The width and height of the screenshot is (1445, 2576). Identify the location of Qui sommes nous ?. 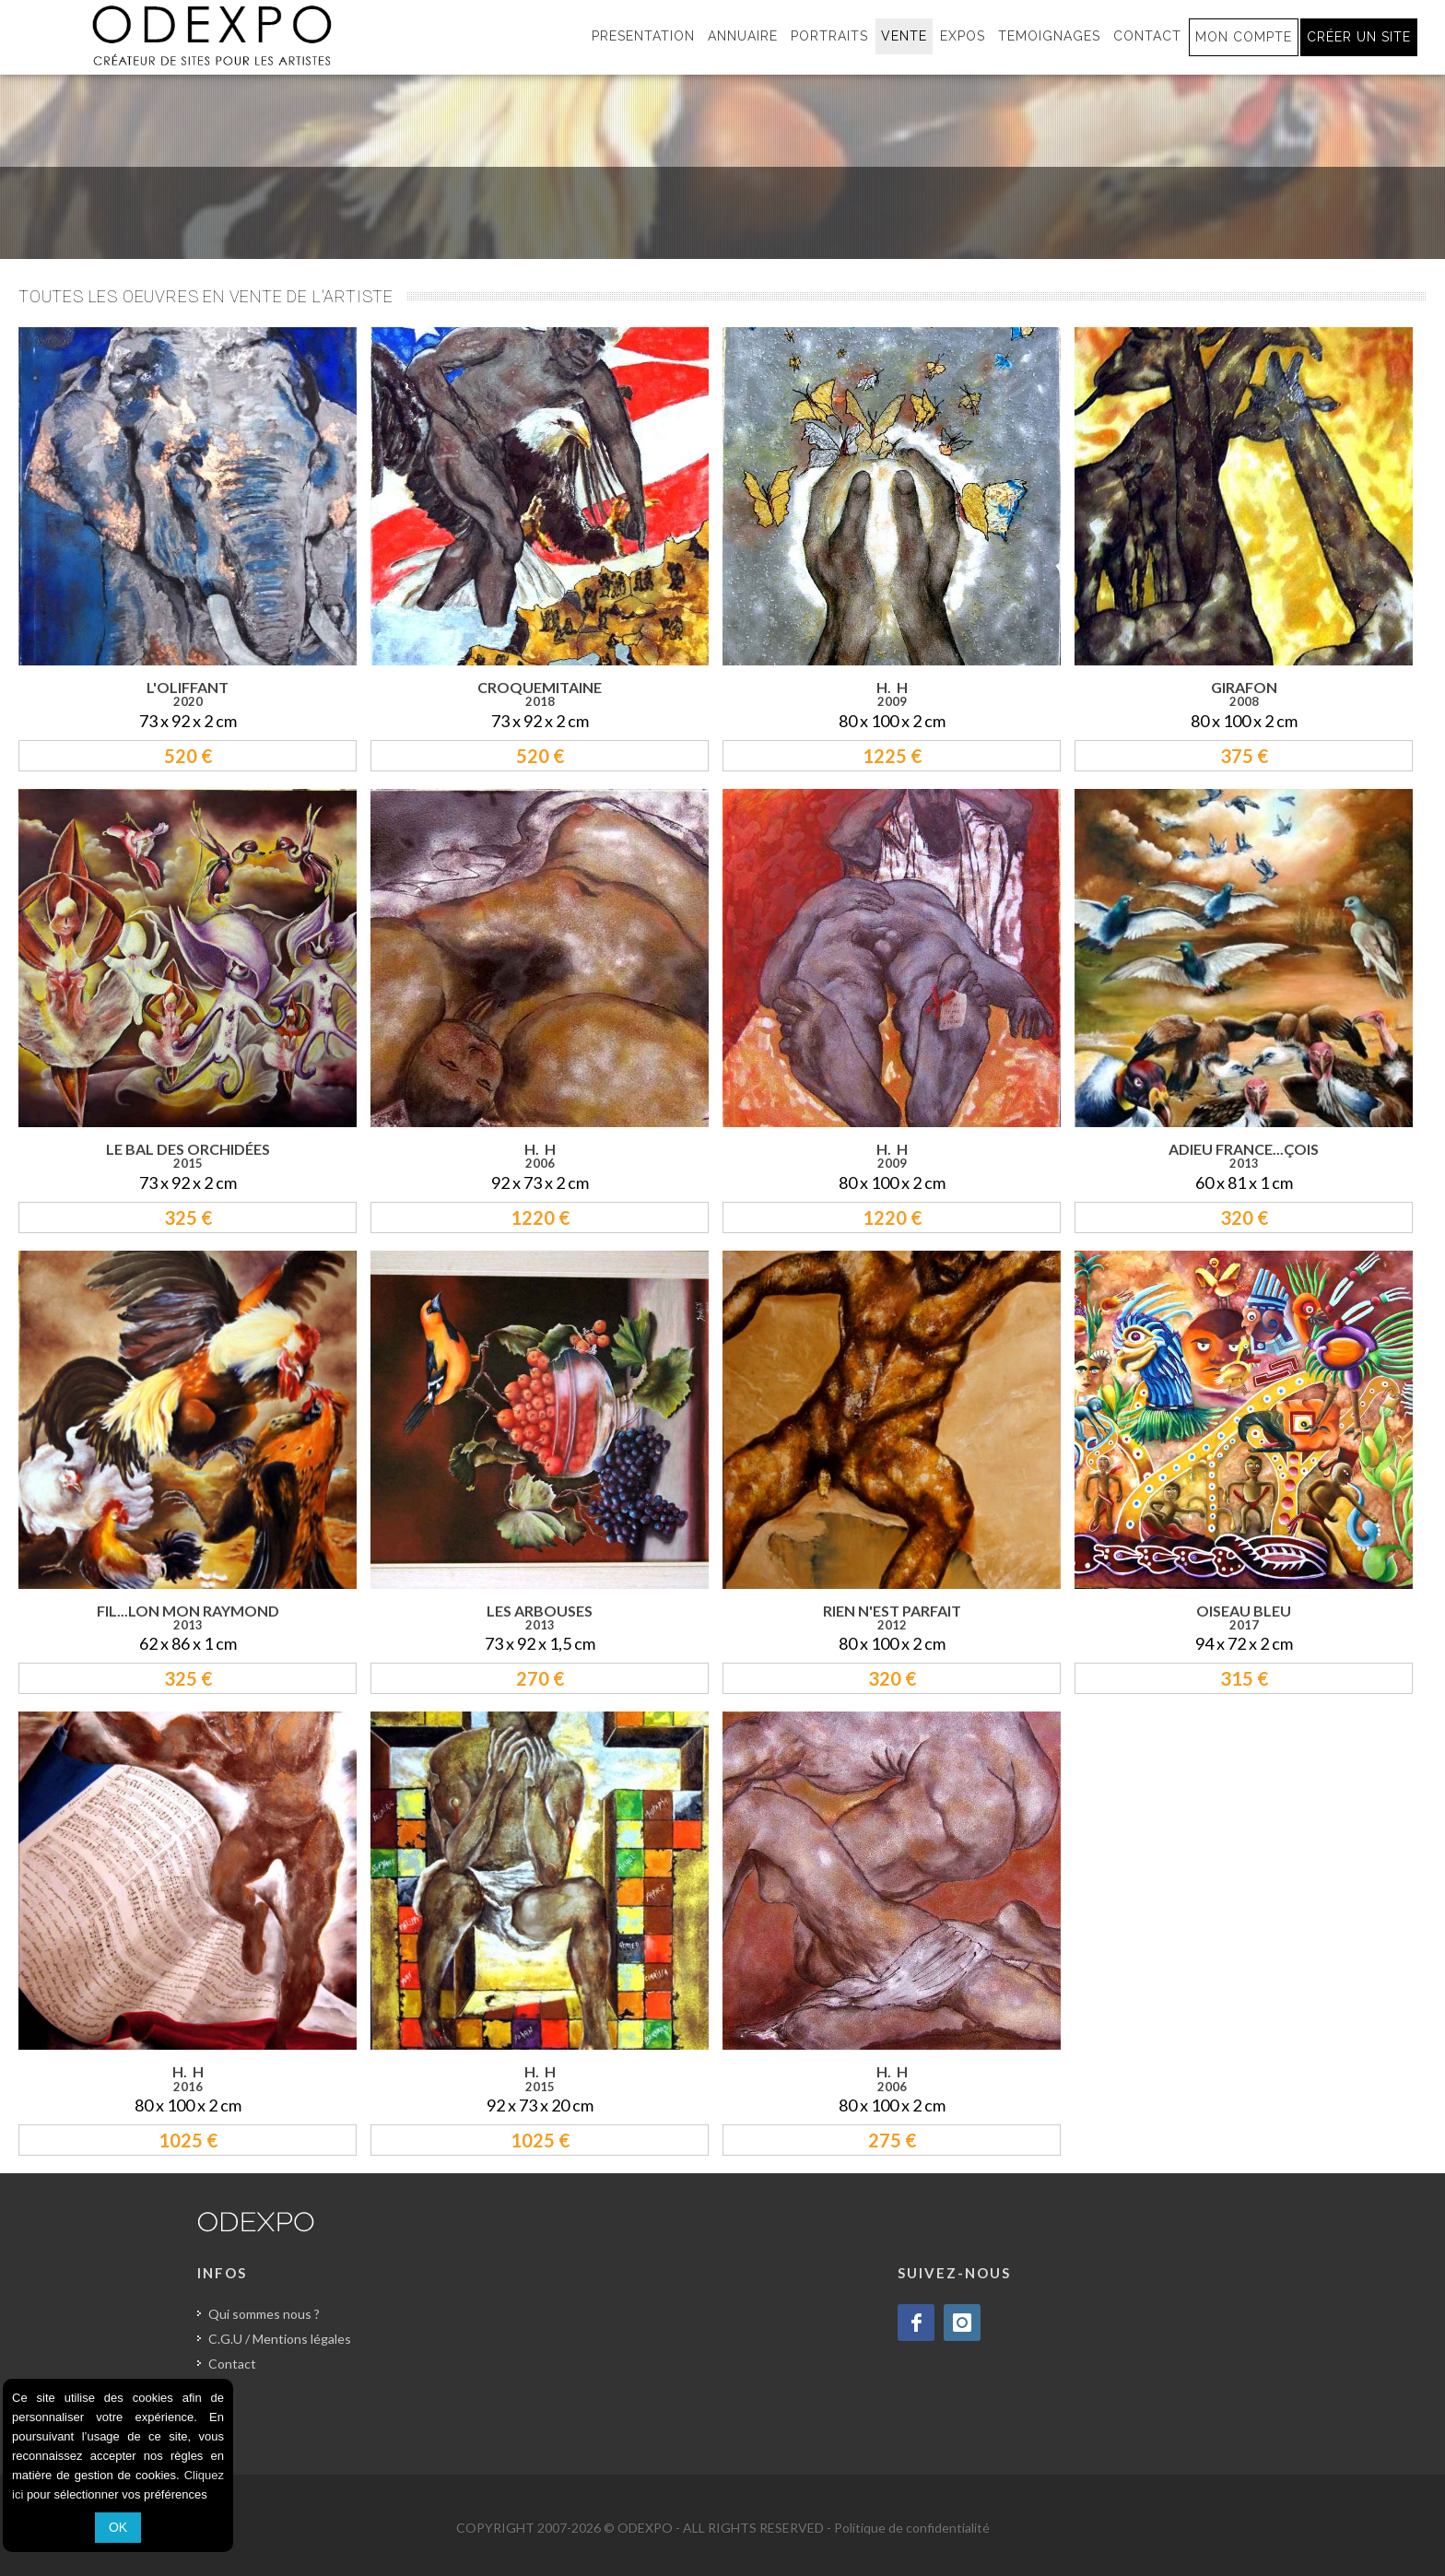
(264, 2314).